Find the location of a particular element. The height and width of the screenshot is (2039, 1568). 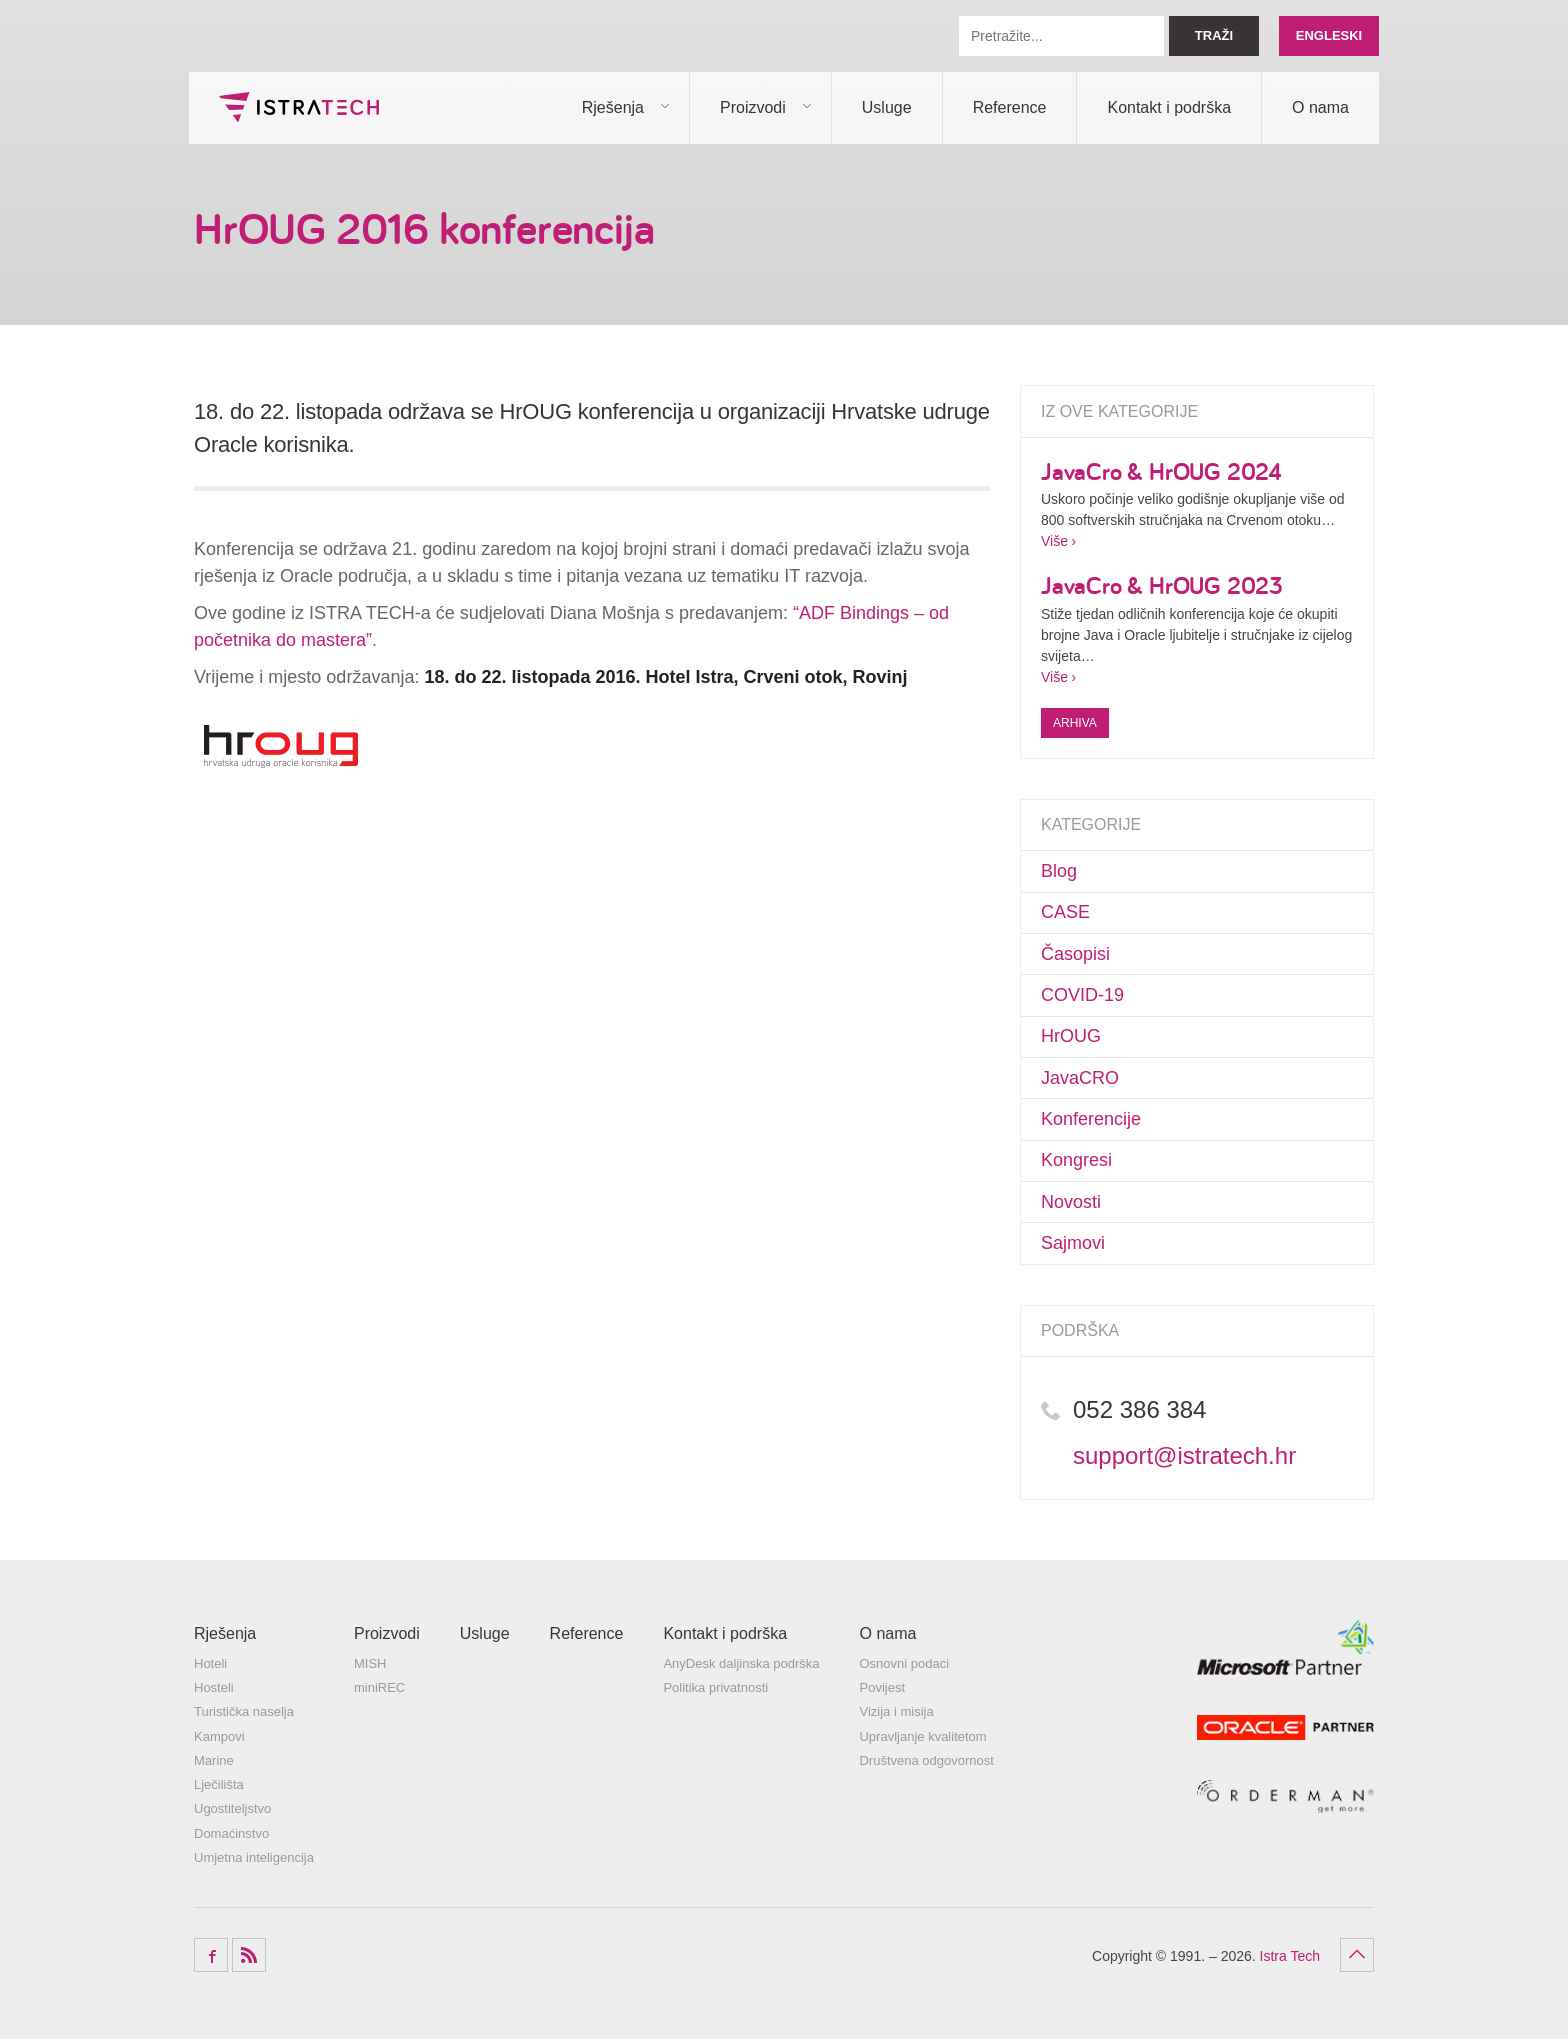

Politika privatnosti is located at coordinates (715, 1687).